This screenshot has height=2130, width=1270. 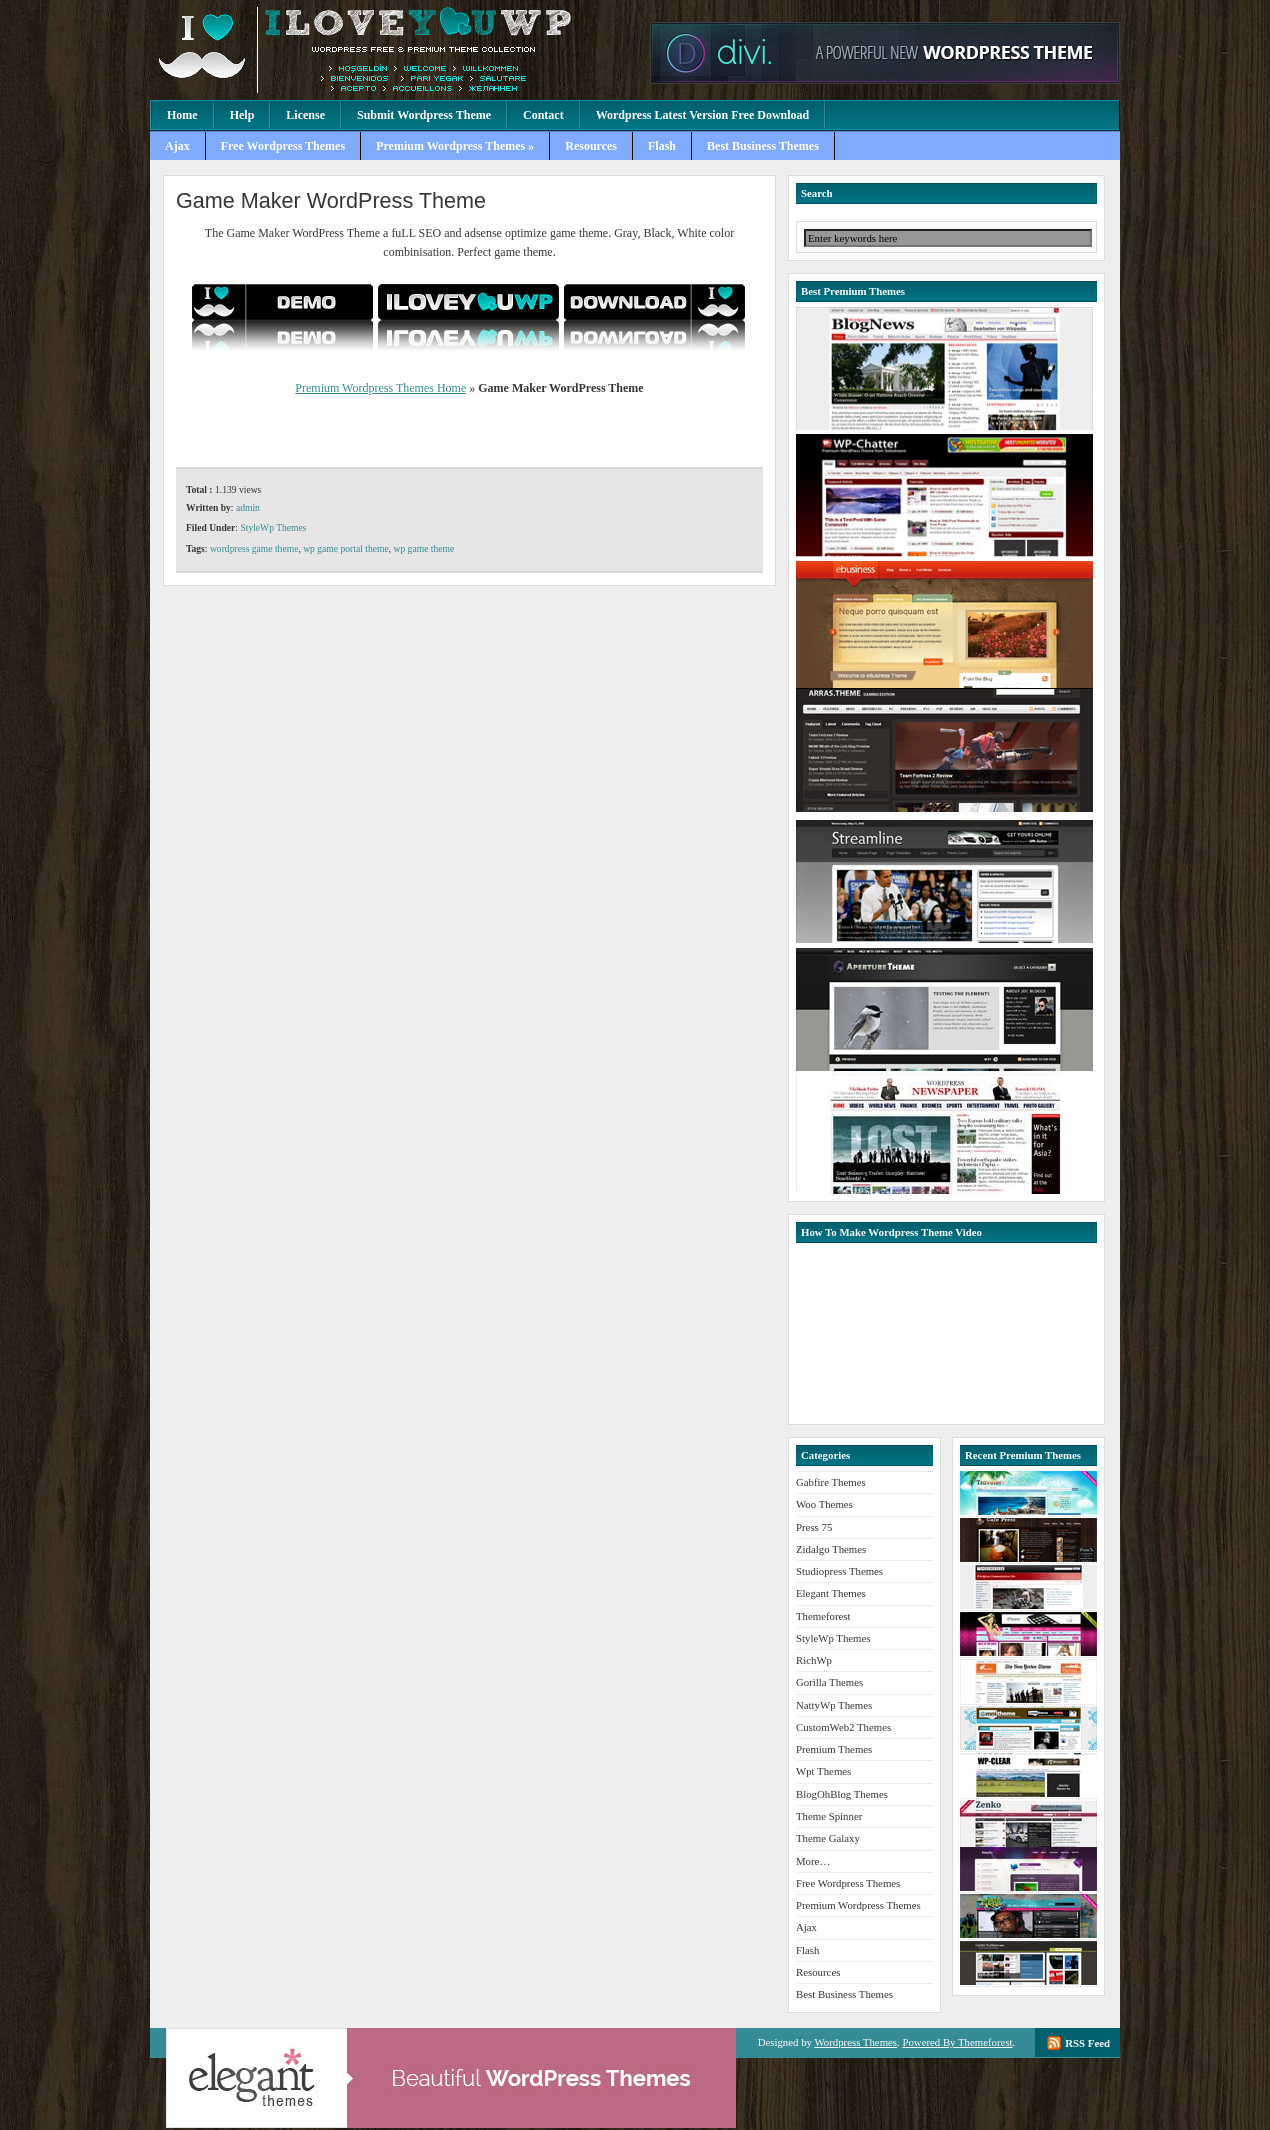 What do you see at coordinates (455, 146) in the screenshot?
I see `Premium Wordpress Themes »` at bounding box center [455, 146].